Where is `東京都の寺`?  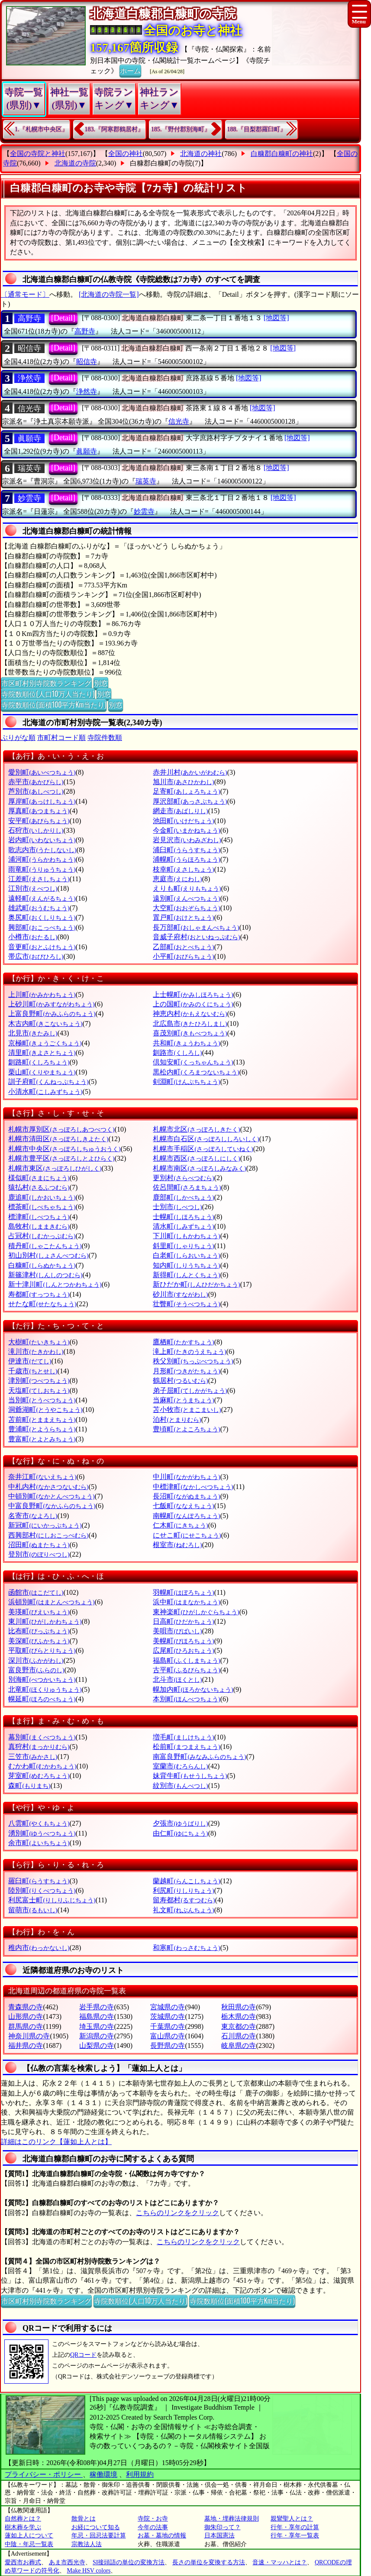 東京都の寺 is located at coordinates (238, 2026).